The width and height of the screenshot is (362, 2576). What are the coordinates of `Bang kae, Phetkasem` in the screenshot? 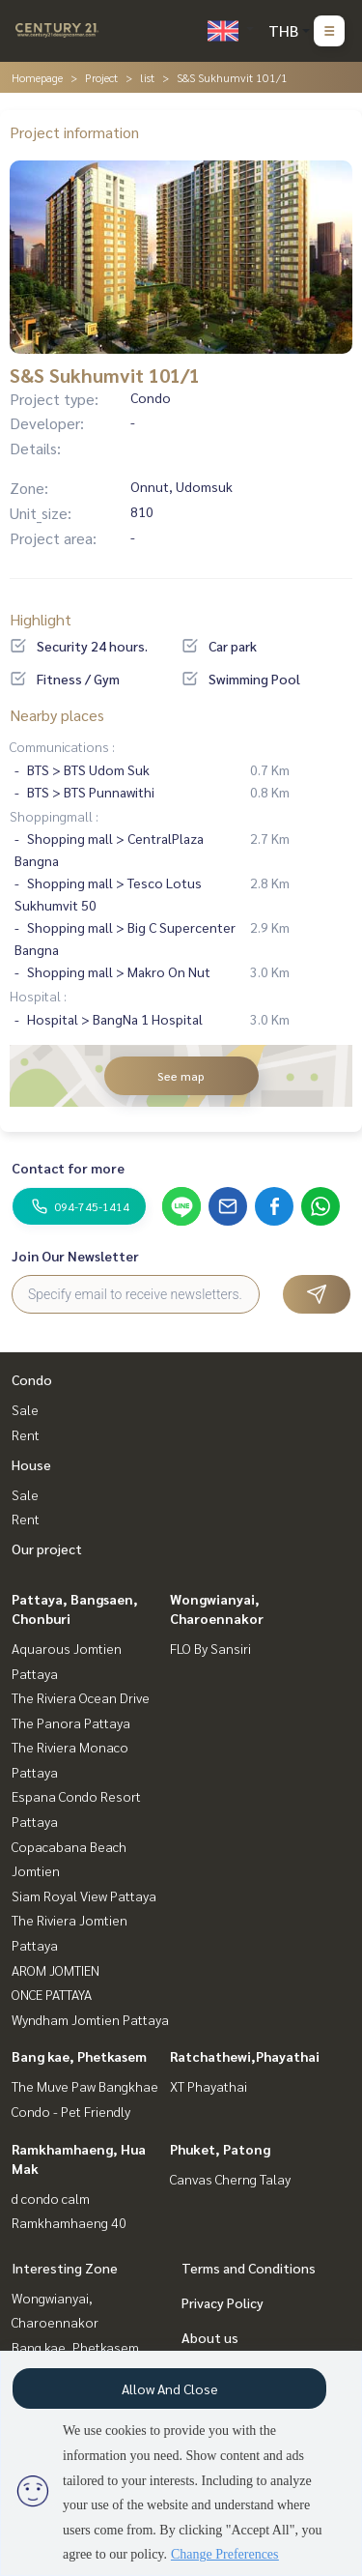 It's located at (79, 2056).